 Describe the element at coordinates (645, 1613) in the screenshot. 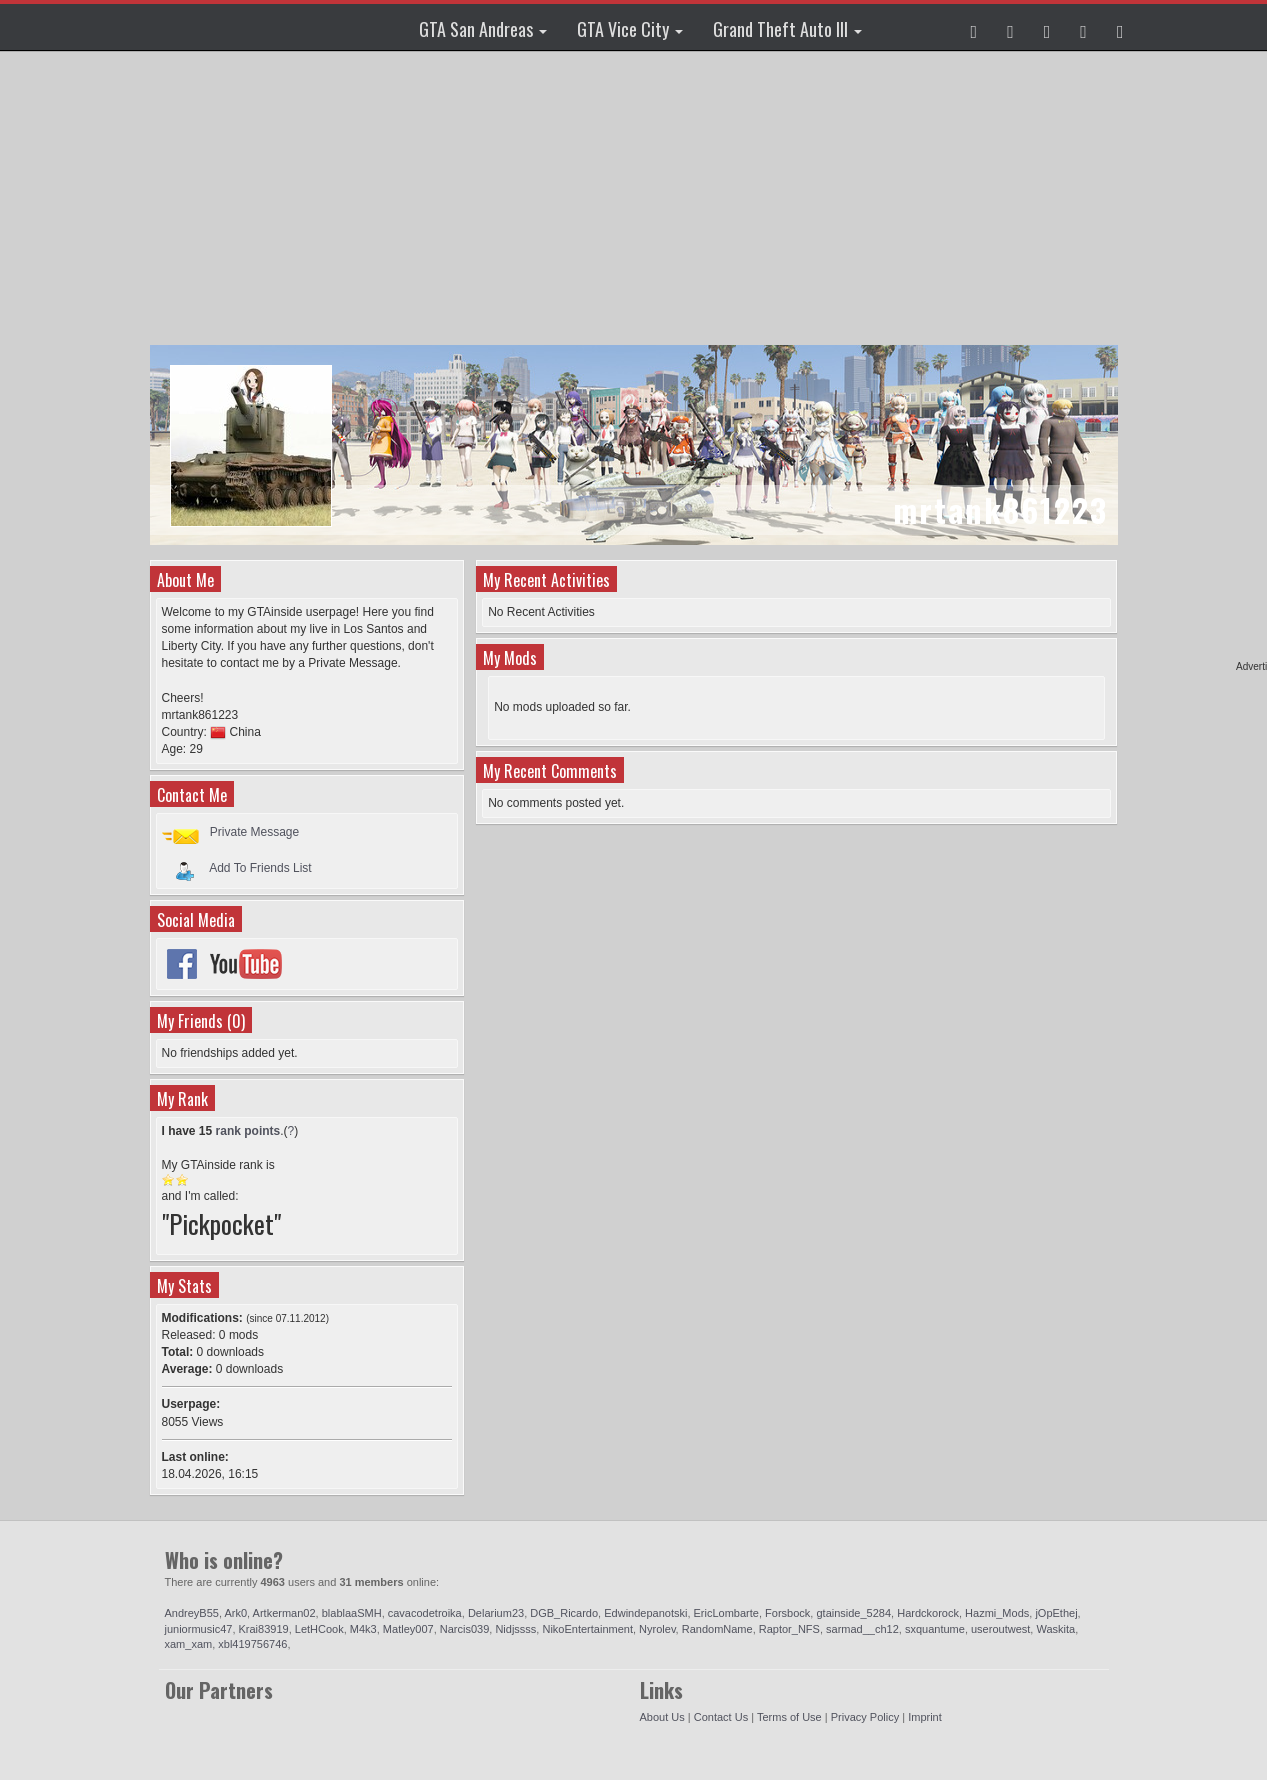

I see `Edwindepanotski` at that location.